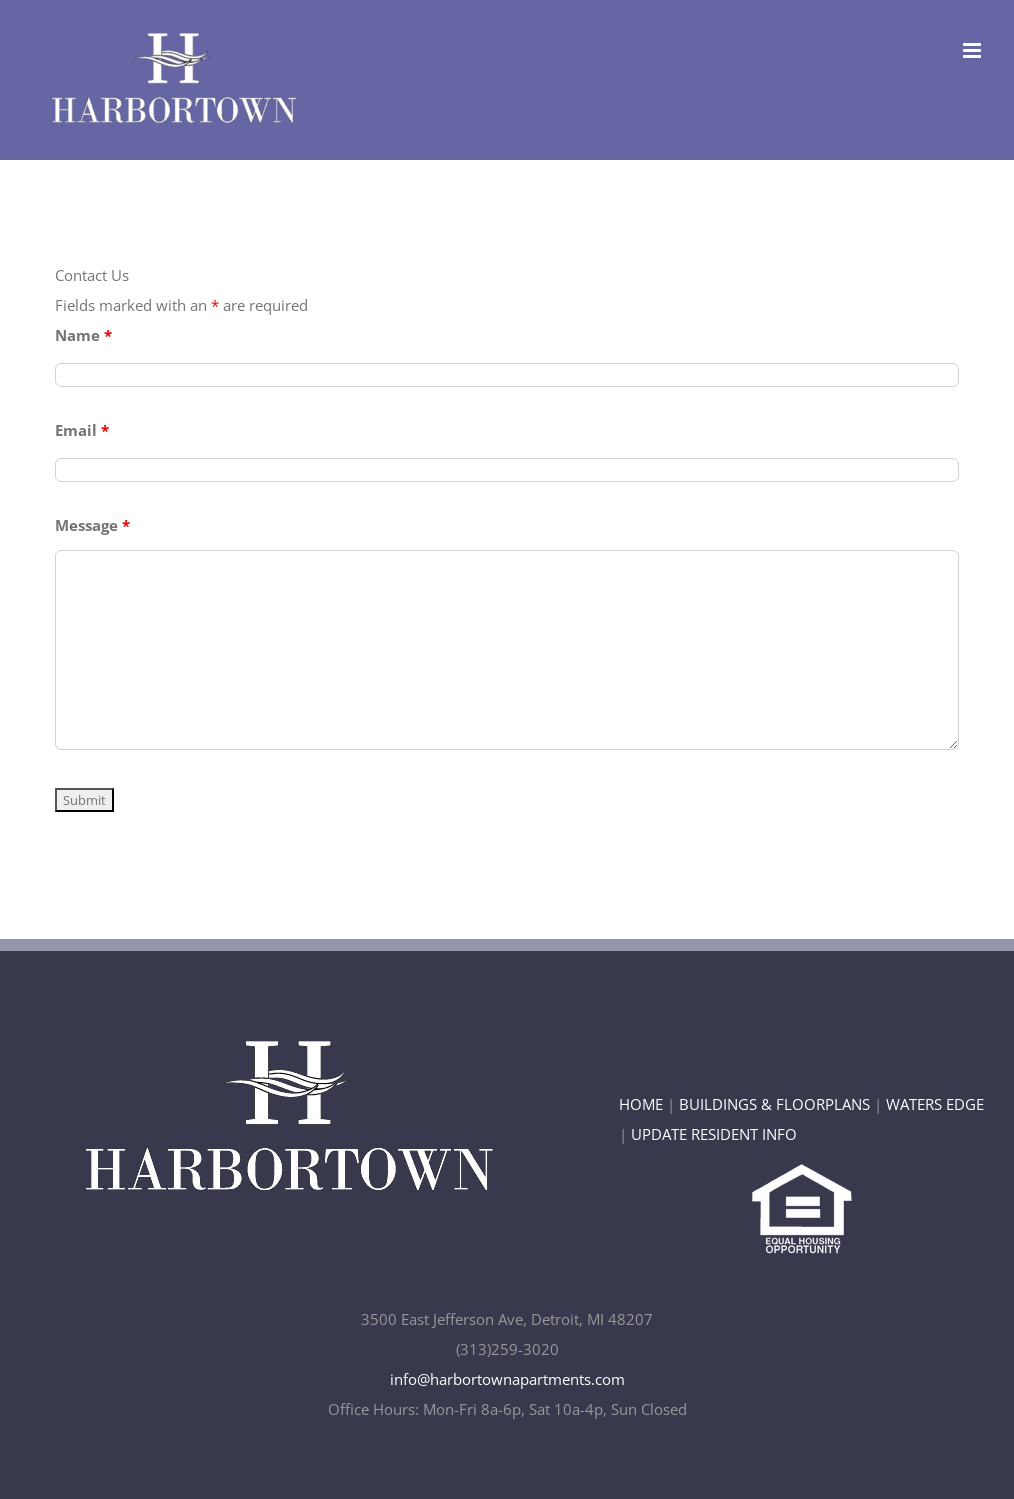 The height and width of the screenshot is (1499, 1014). What do you see at coordinates (82, 430) in the screenshot?
I see `Email` at bounding box center [82, 430].